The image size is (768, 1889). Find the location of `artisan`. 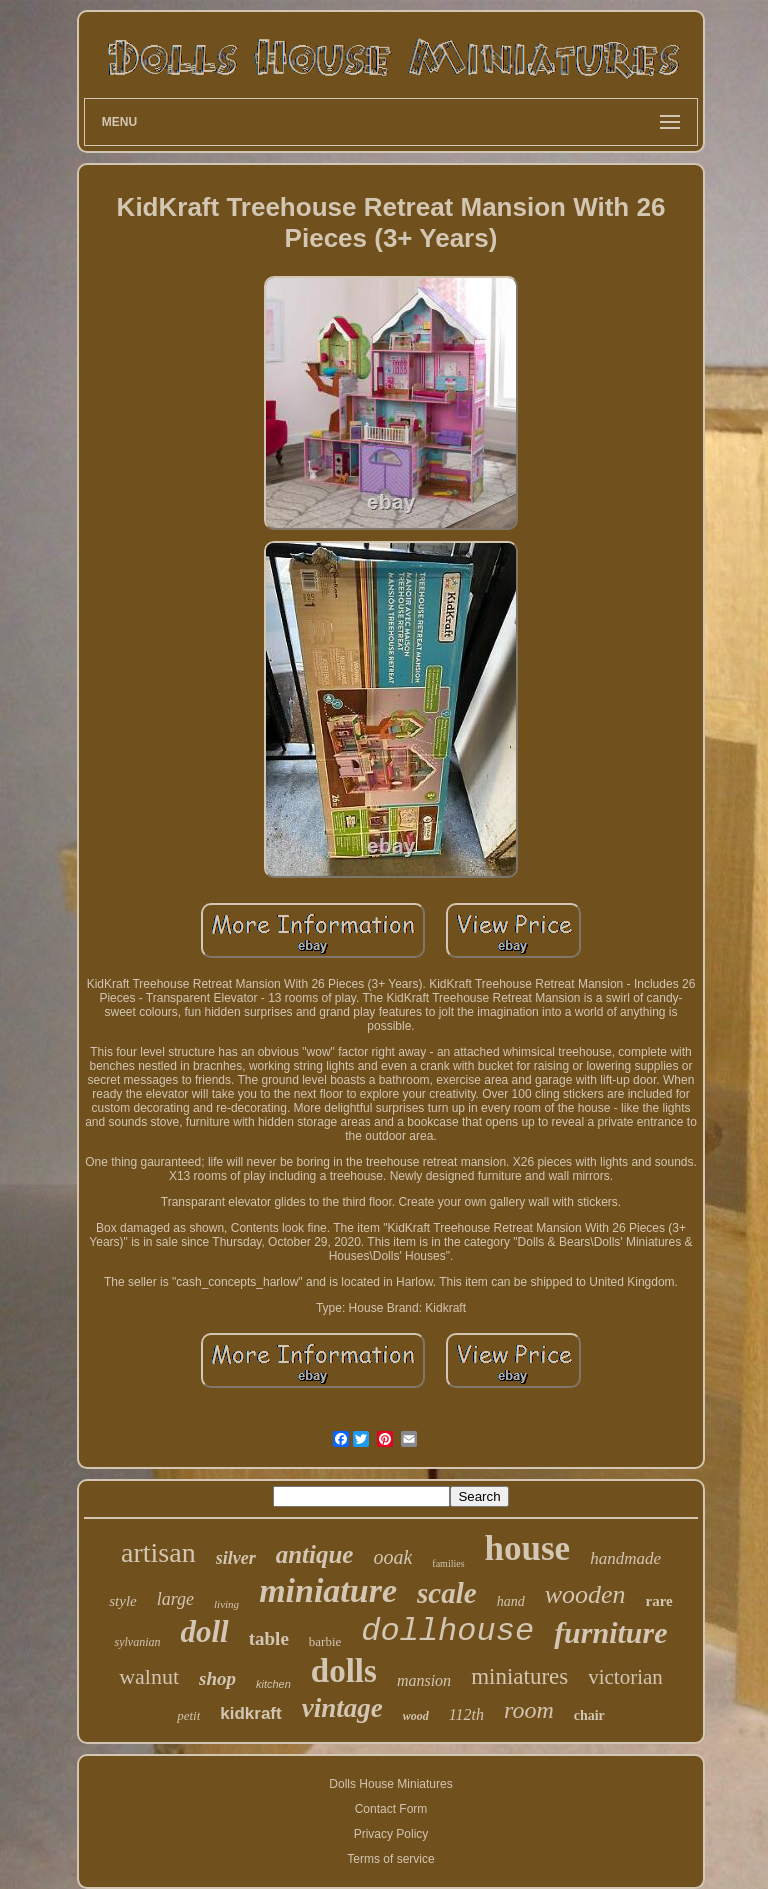

artisan is located at coordinates (158, 1552).